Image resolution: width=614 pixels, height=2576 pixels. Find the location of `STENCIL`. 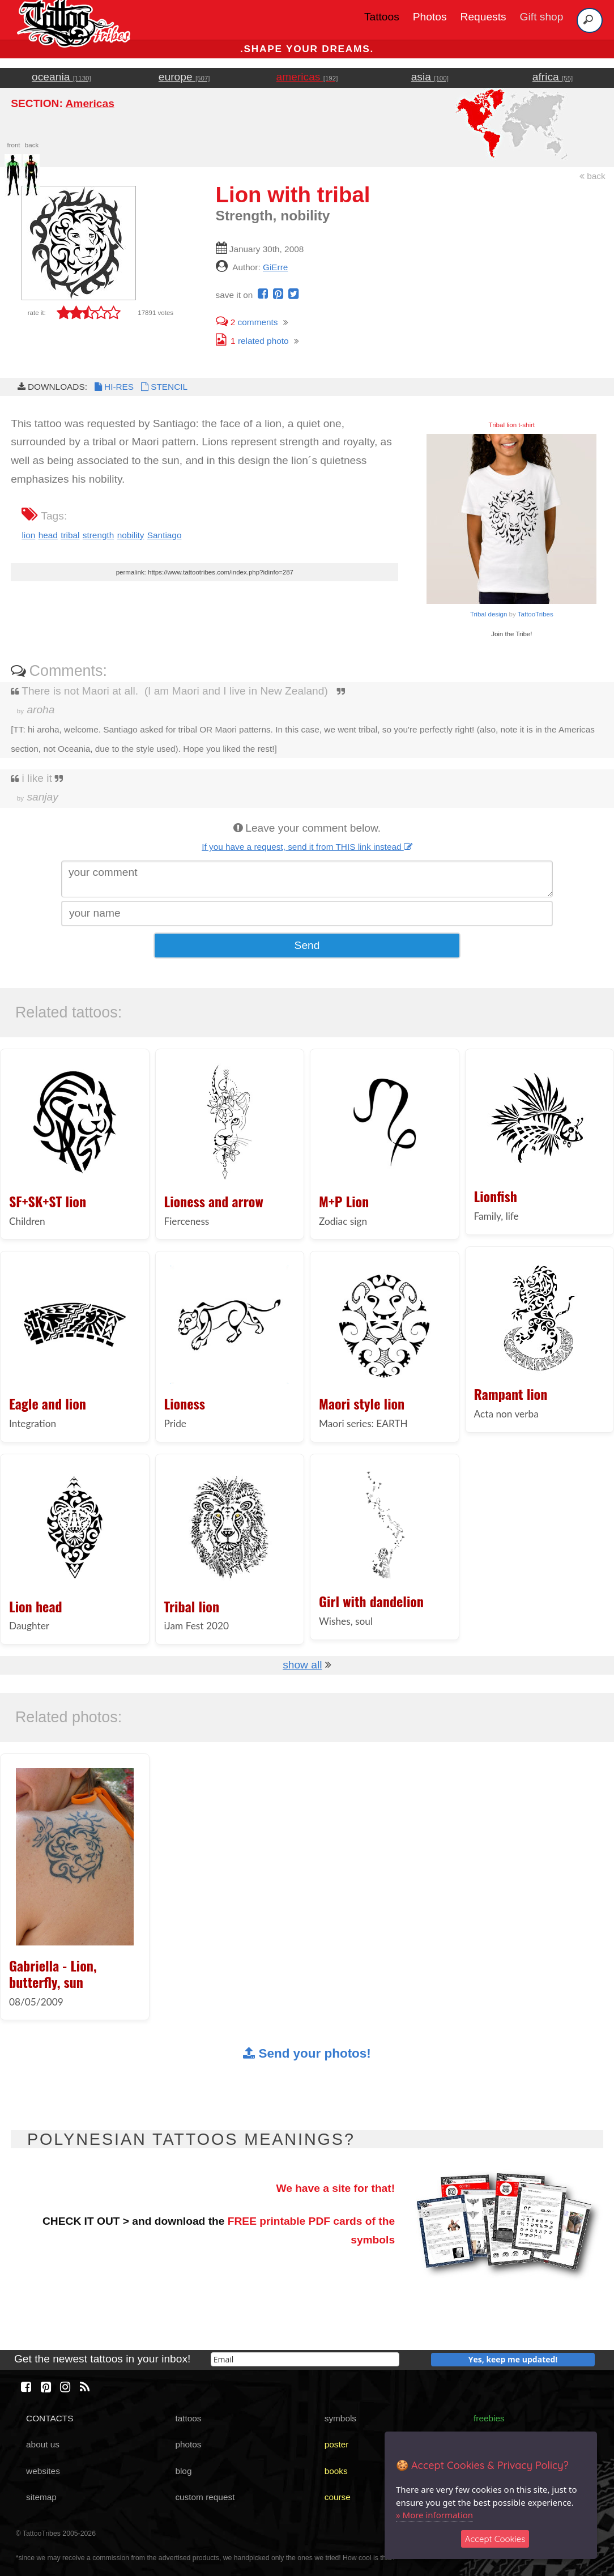

STENCIL is located at coordinates (163, 386).